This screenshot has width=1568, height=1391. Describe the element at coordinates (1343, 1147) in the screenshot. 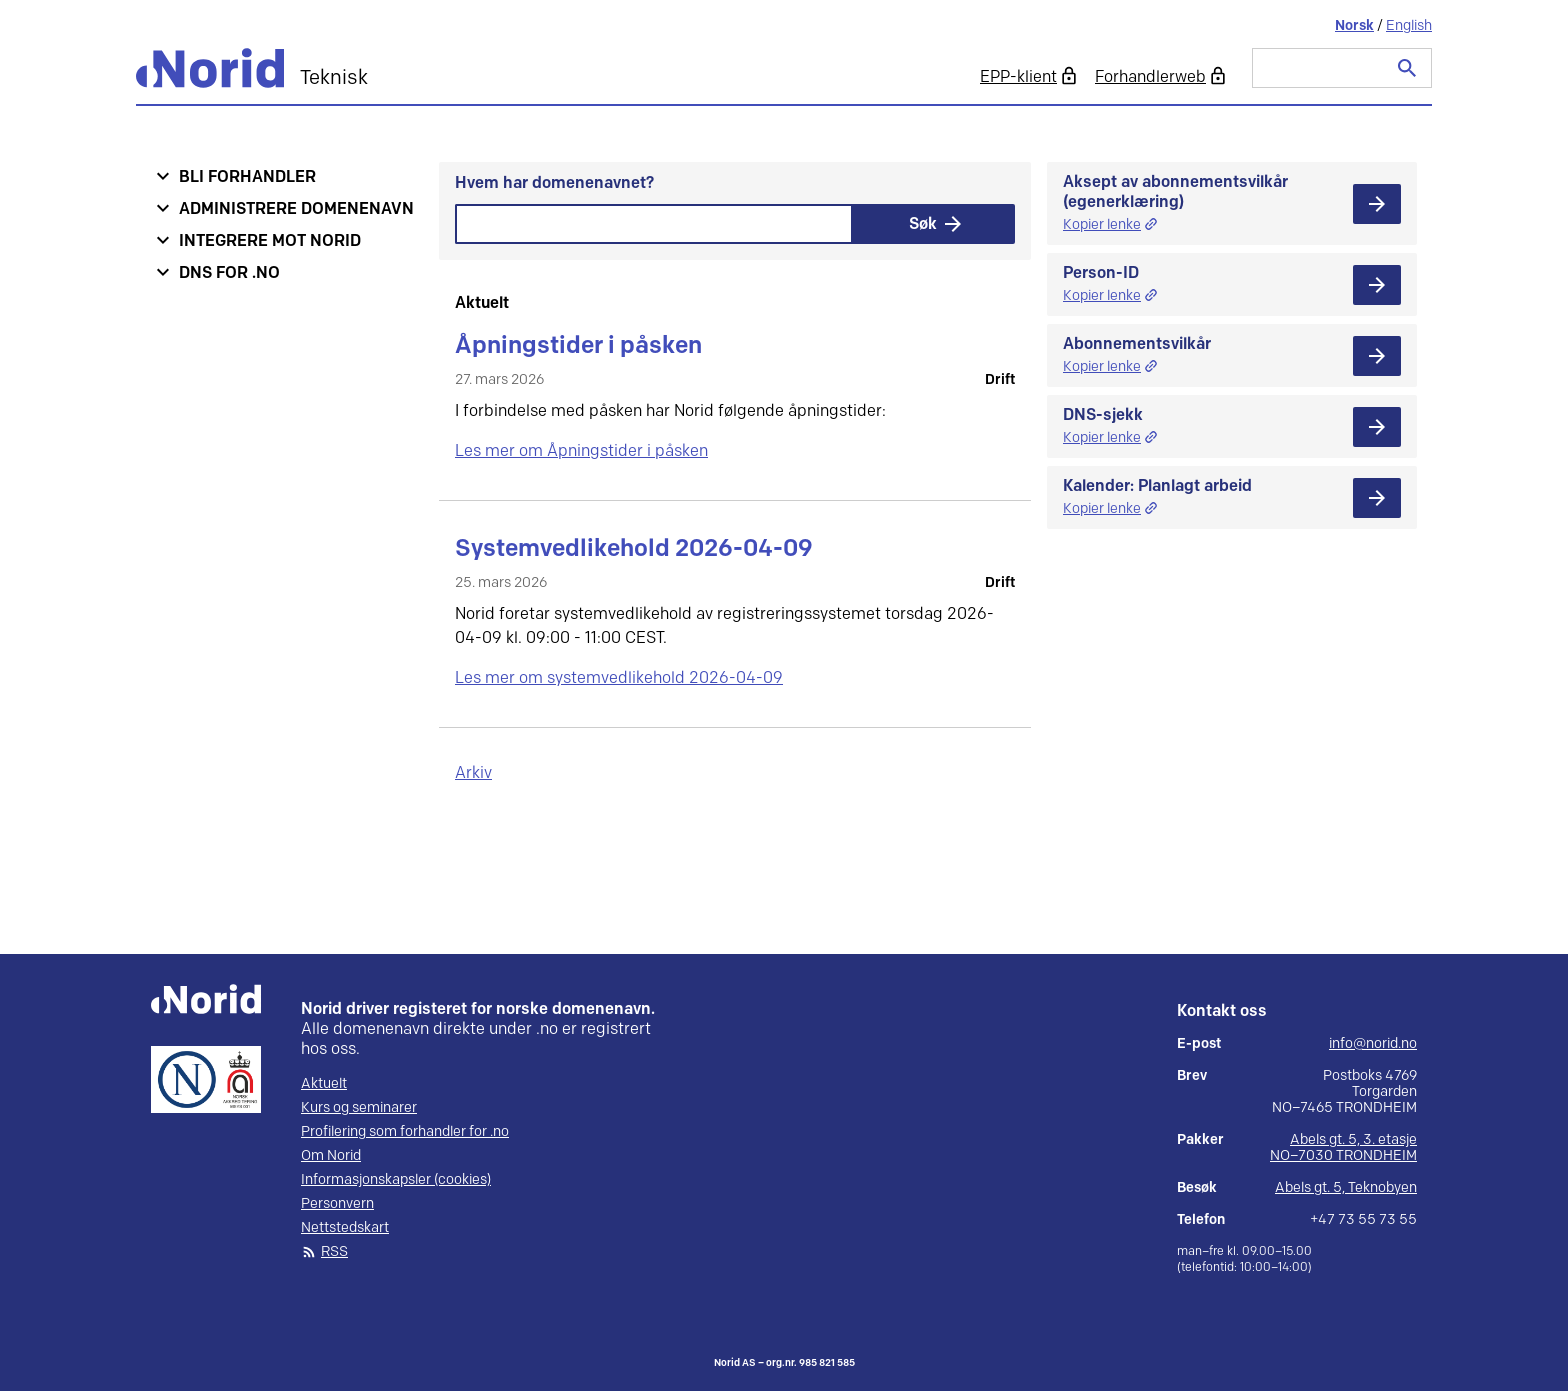

I see `Abels gt. 5, 3. etasje NO–7030 TRONDHEIM` at that location.